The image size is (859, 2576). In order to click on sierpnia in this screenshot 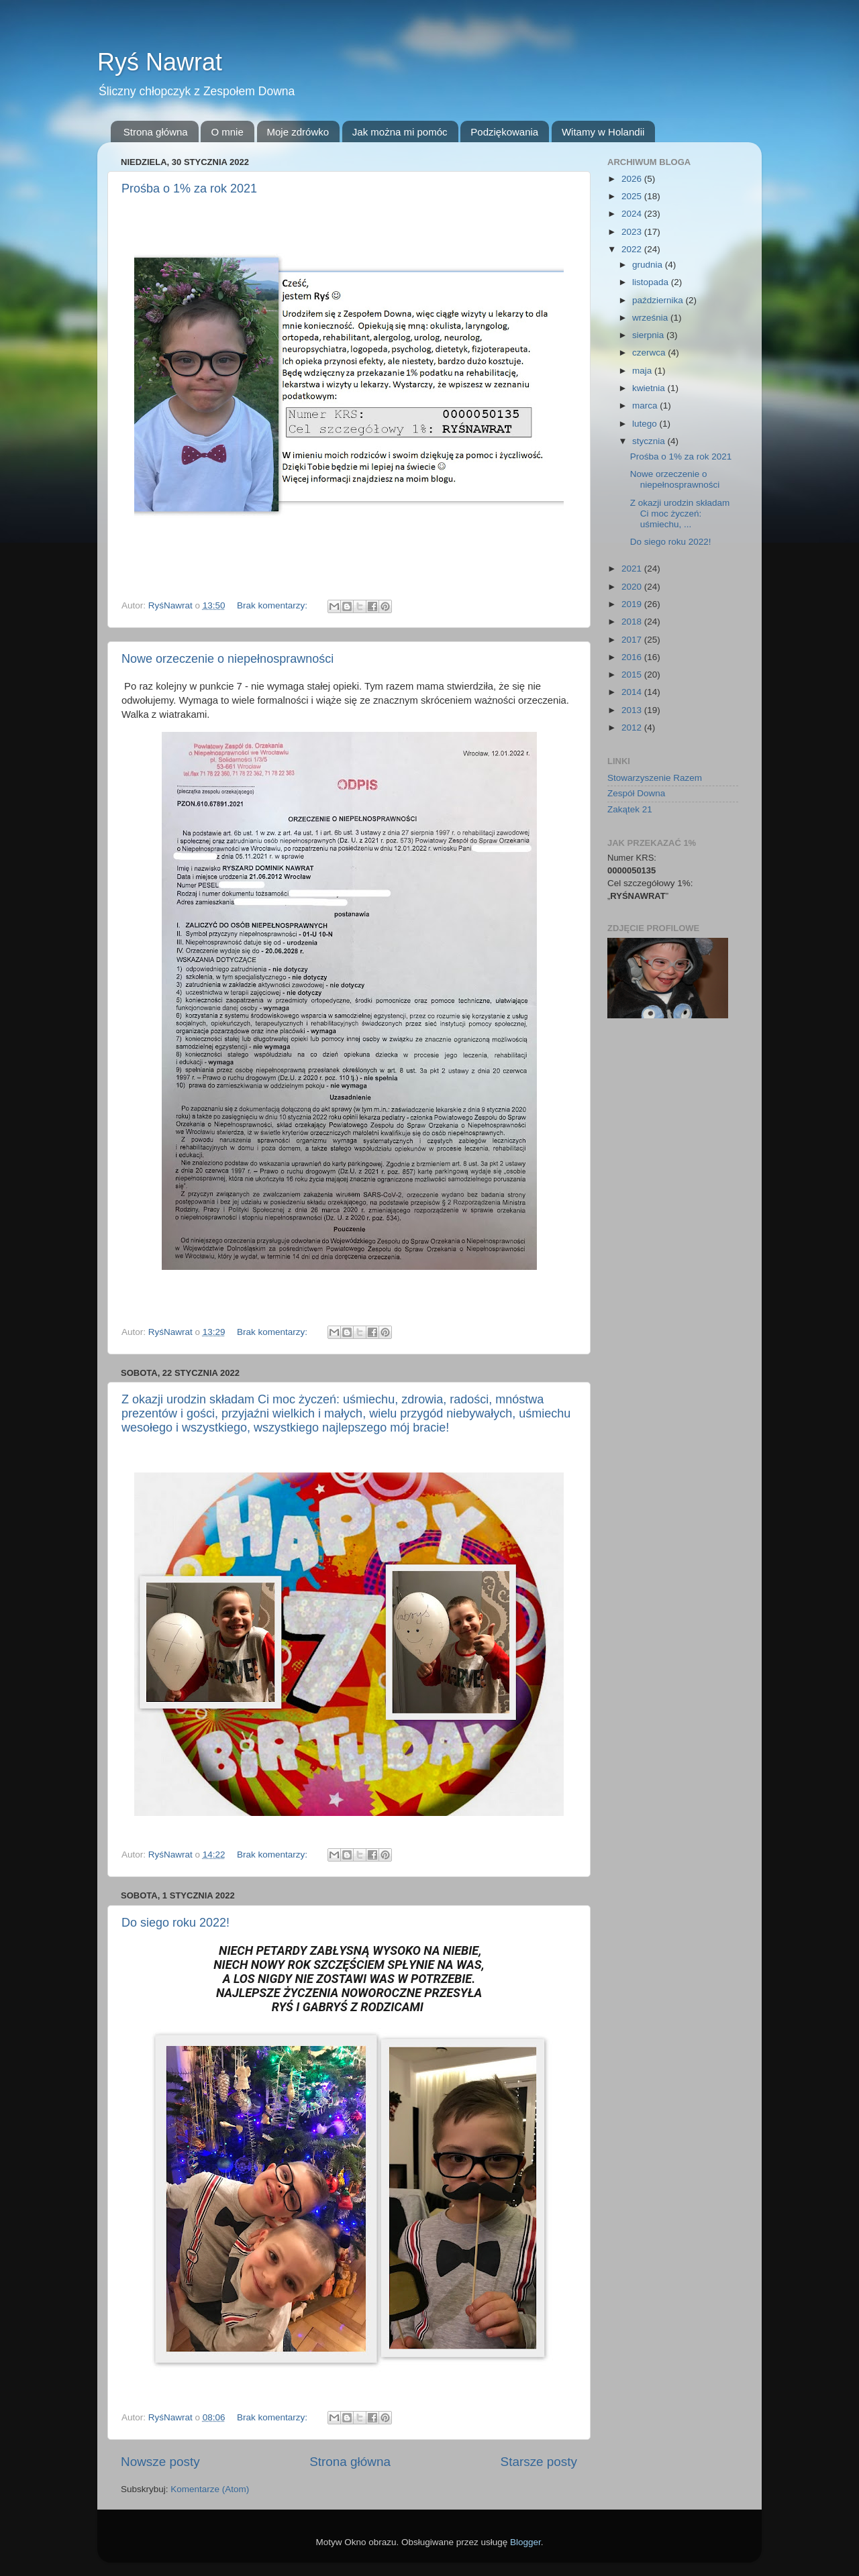, I will do `click(649, 335)`.